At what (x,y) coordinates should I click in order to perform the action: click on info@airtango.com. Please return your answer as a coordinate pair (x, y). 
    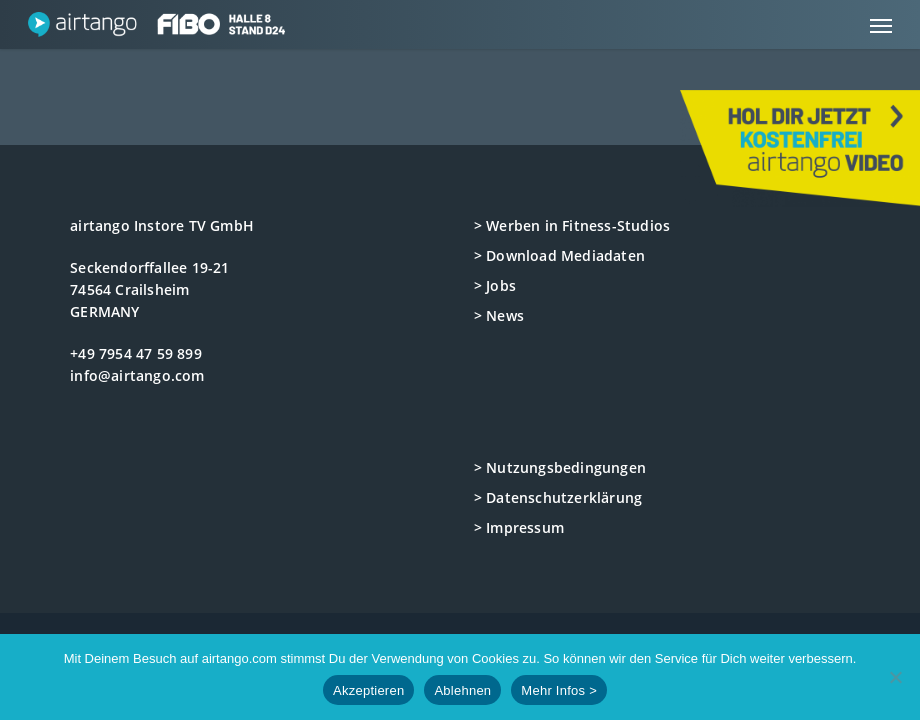
    Looking at the image, I should click on (137, 375).